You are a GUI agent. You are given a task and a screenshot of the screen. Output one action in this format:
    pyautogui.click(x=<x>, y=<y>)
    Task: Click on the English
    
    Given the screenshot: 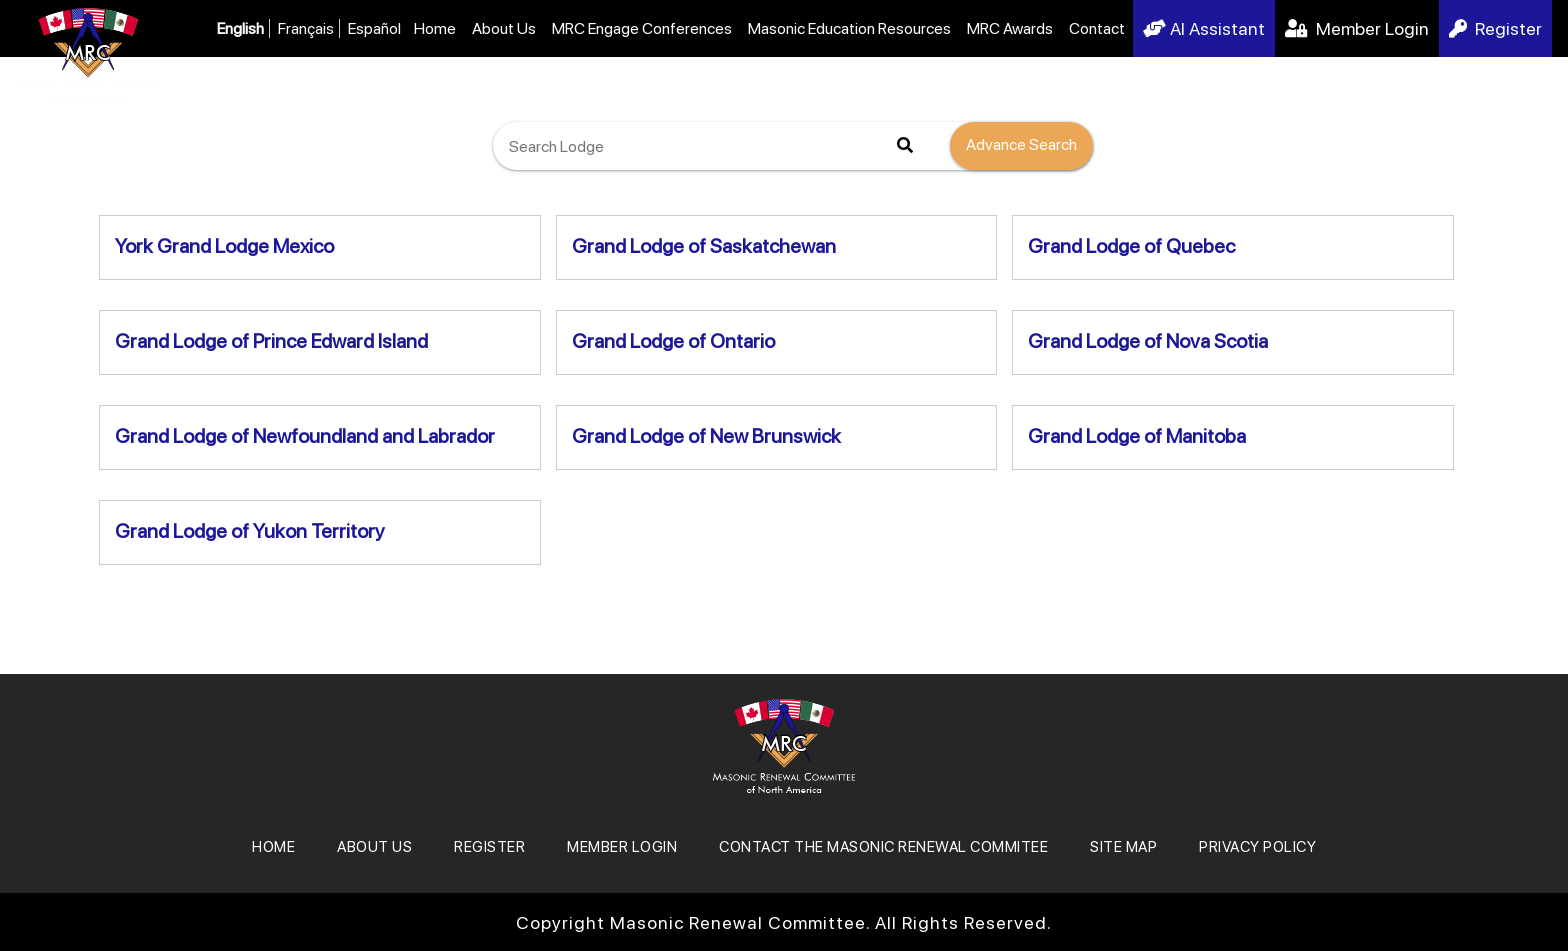 What is the action you would take?
    pyautogui.click(x=240, y=28)
    